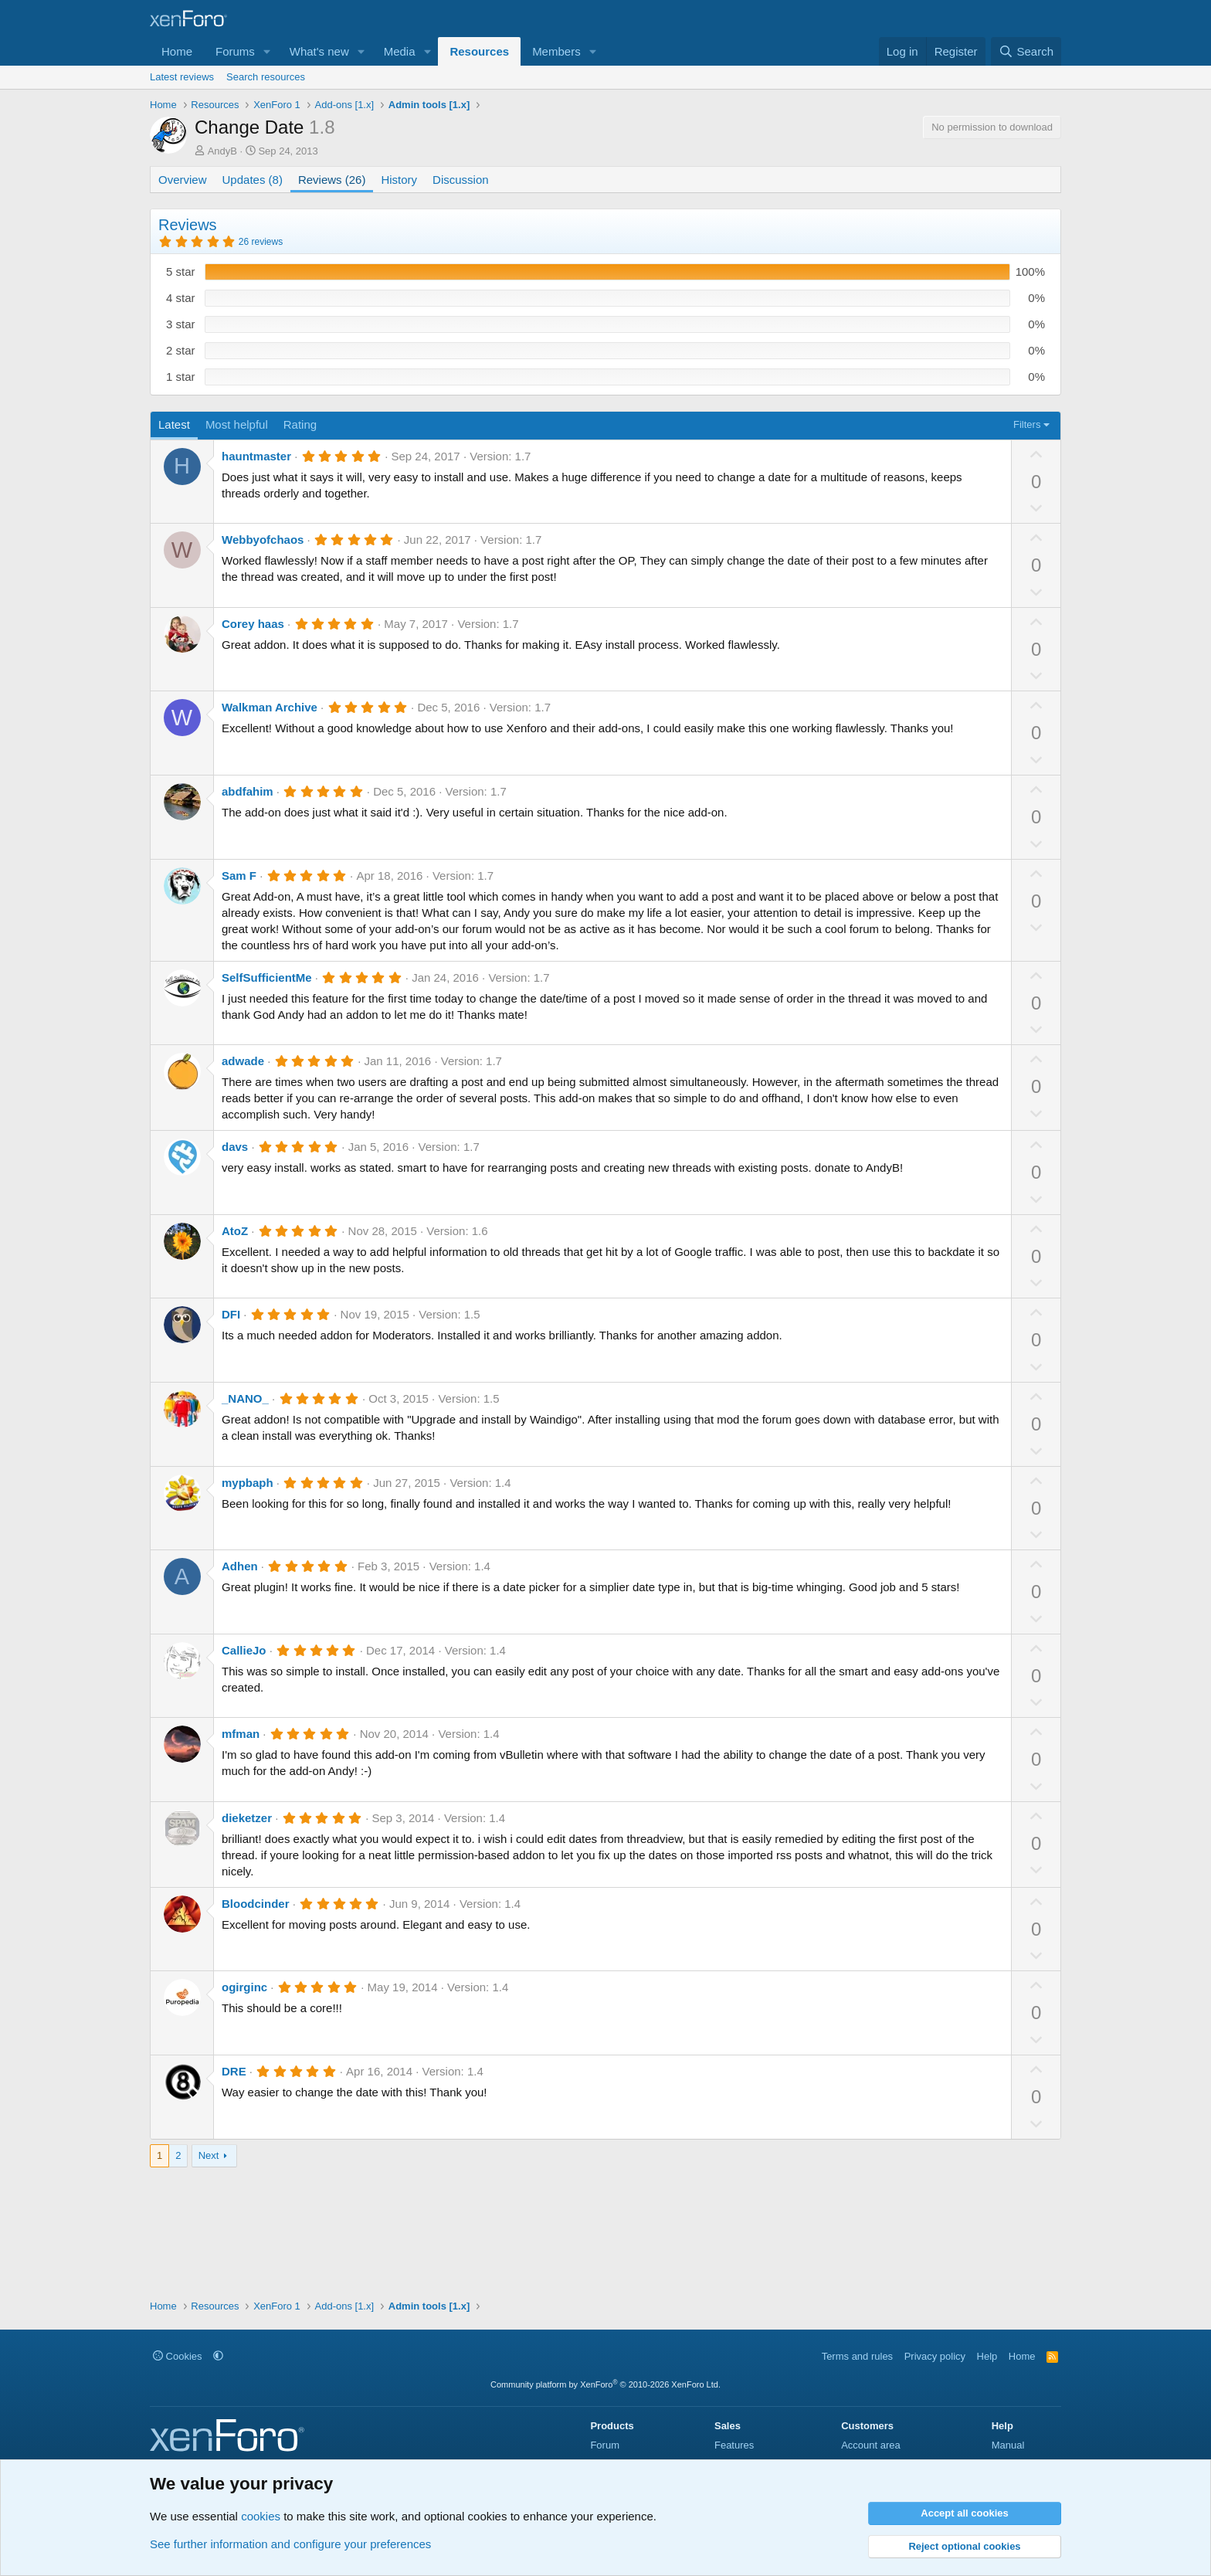 The height and width of the screenshot is (2576, 1211). Describe the element at coordinates (180, 297) in the screenshot. I see `4 star` at that location.